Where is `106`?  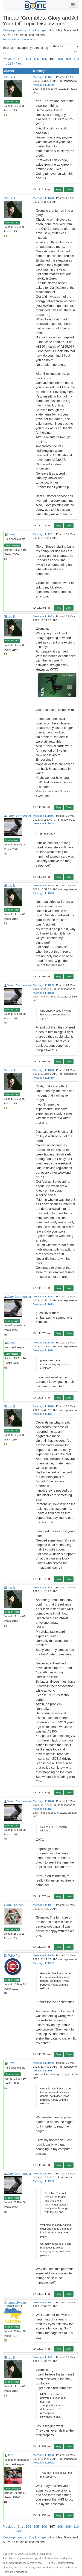 106 is located at coordinates (44, 59).